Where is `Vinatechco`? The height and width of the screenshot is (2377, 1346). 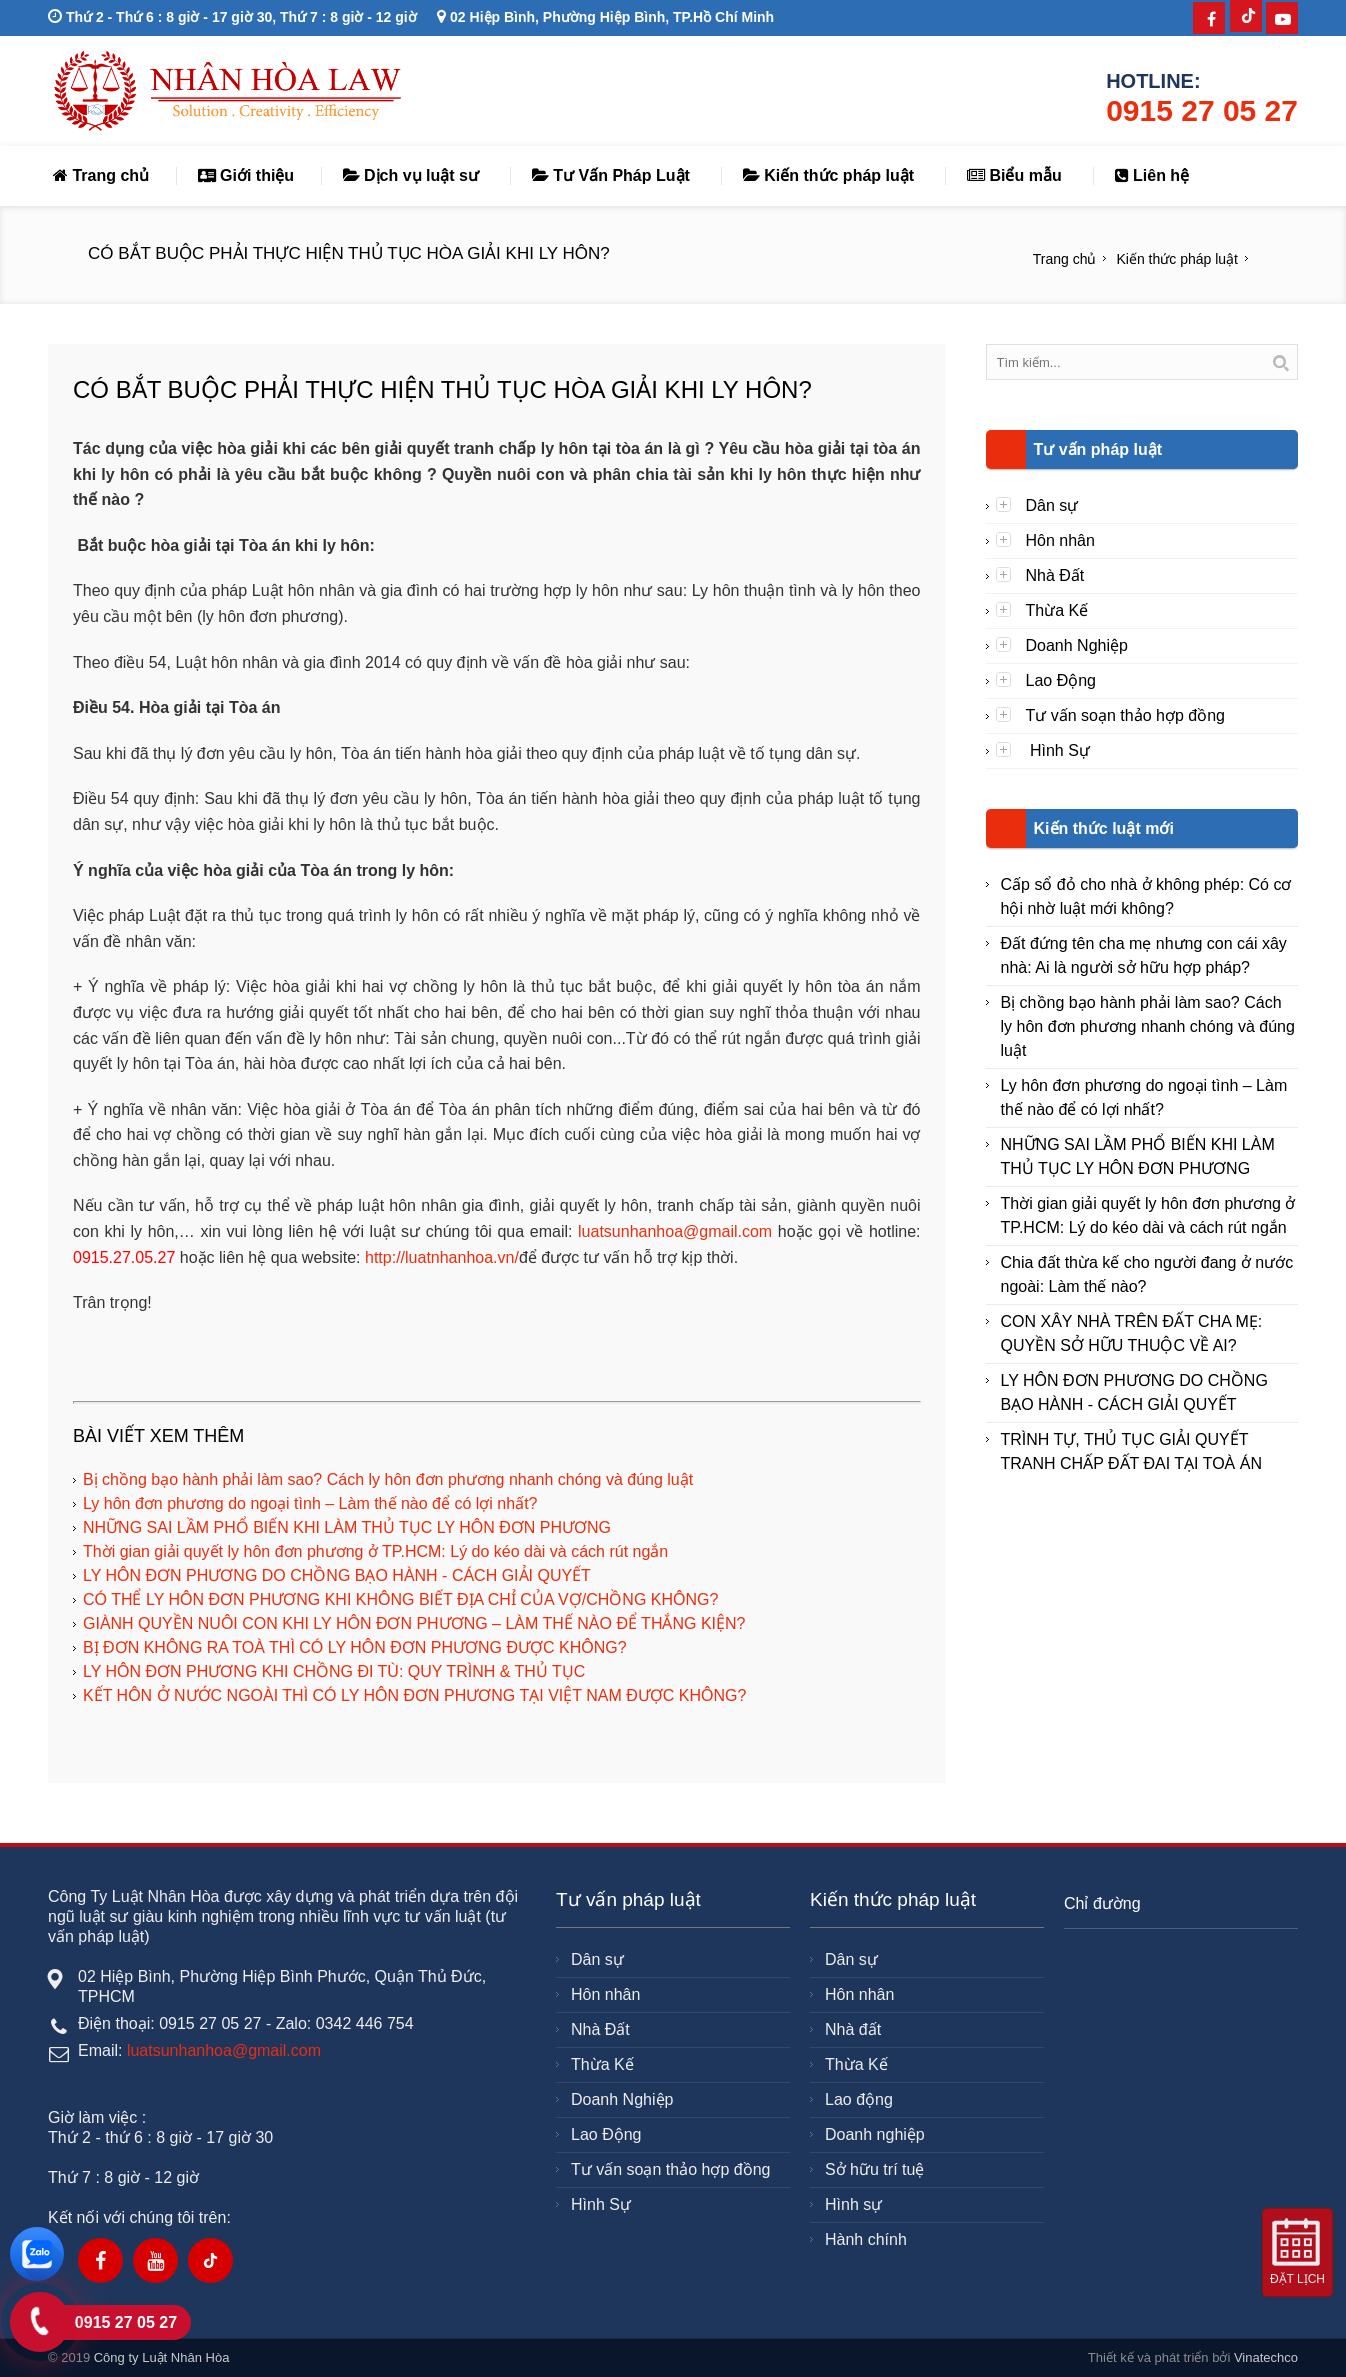
Vinatechco is located at coordinates (1266, 2357).